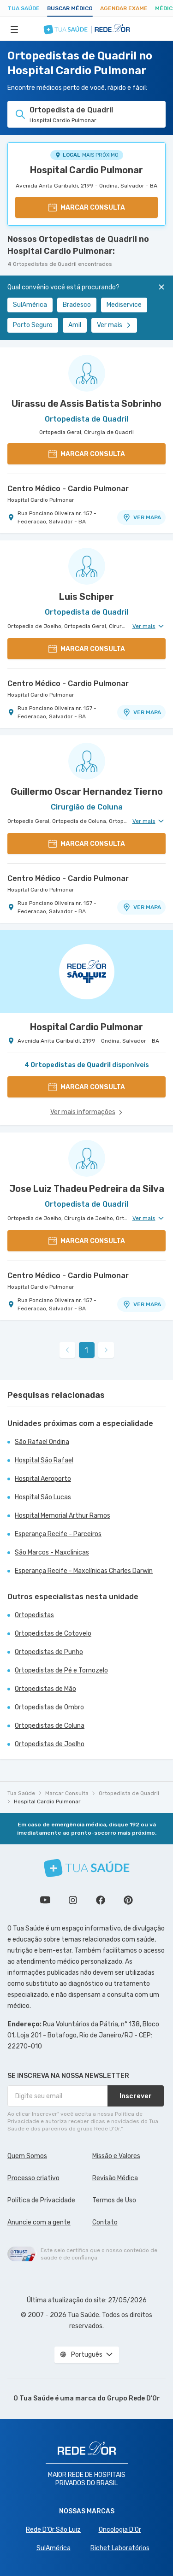 This screenshot has width=173, height=2576. Describe the element at coordinates (124, 305) in the screenshot. I see `Mediservice` at that location.